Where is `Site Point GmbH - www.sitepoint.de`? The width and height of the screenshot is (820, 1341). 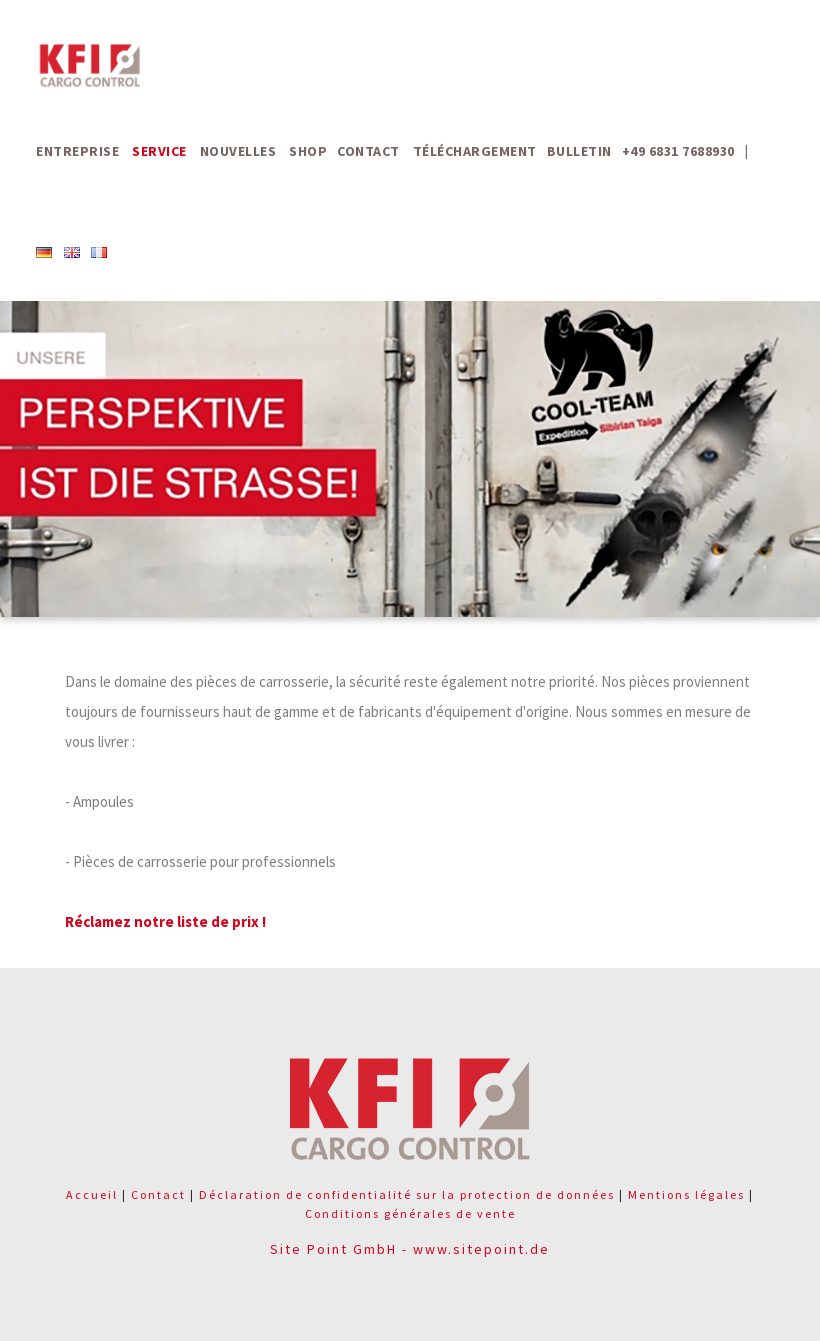
Site Point GmbH - www.sitepoint.de is located at coordinates (410, 1249).